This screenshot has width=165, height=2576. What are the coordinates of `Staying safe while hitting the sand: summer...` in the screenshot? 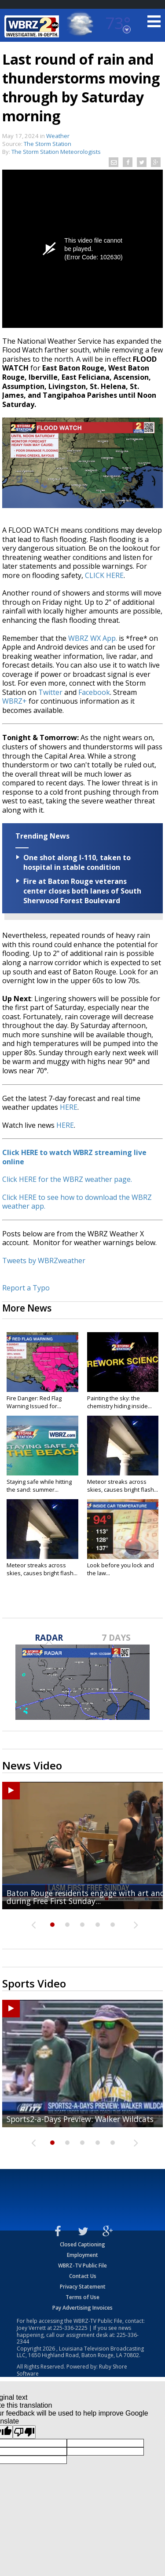 It's located at (39, 1485).